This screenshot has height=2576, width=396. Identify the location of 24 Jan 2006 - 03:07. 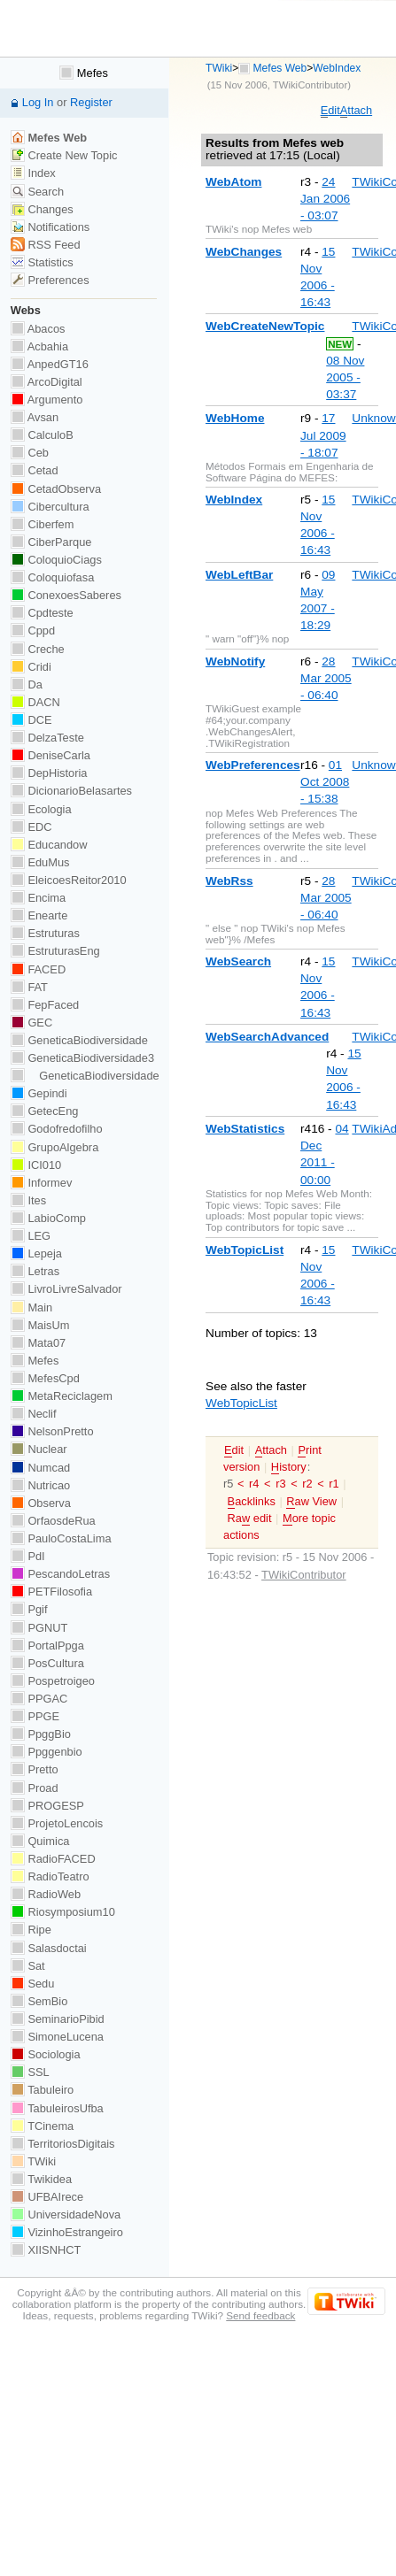
(325, 198).